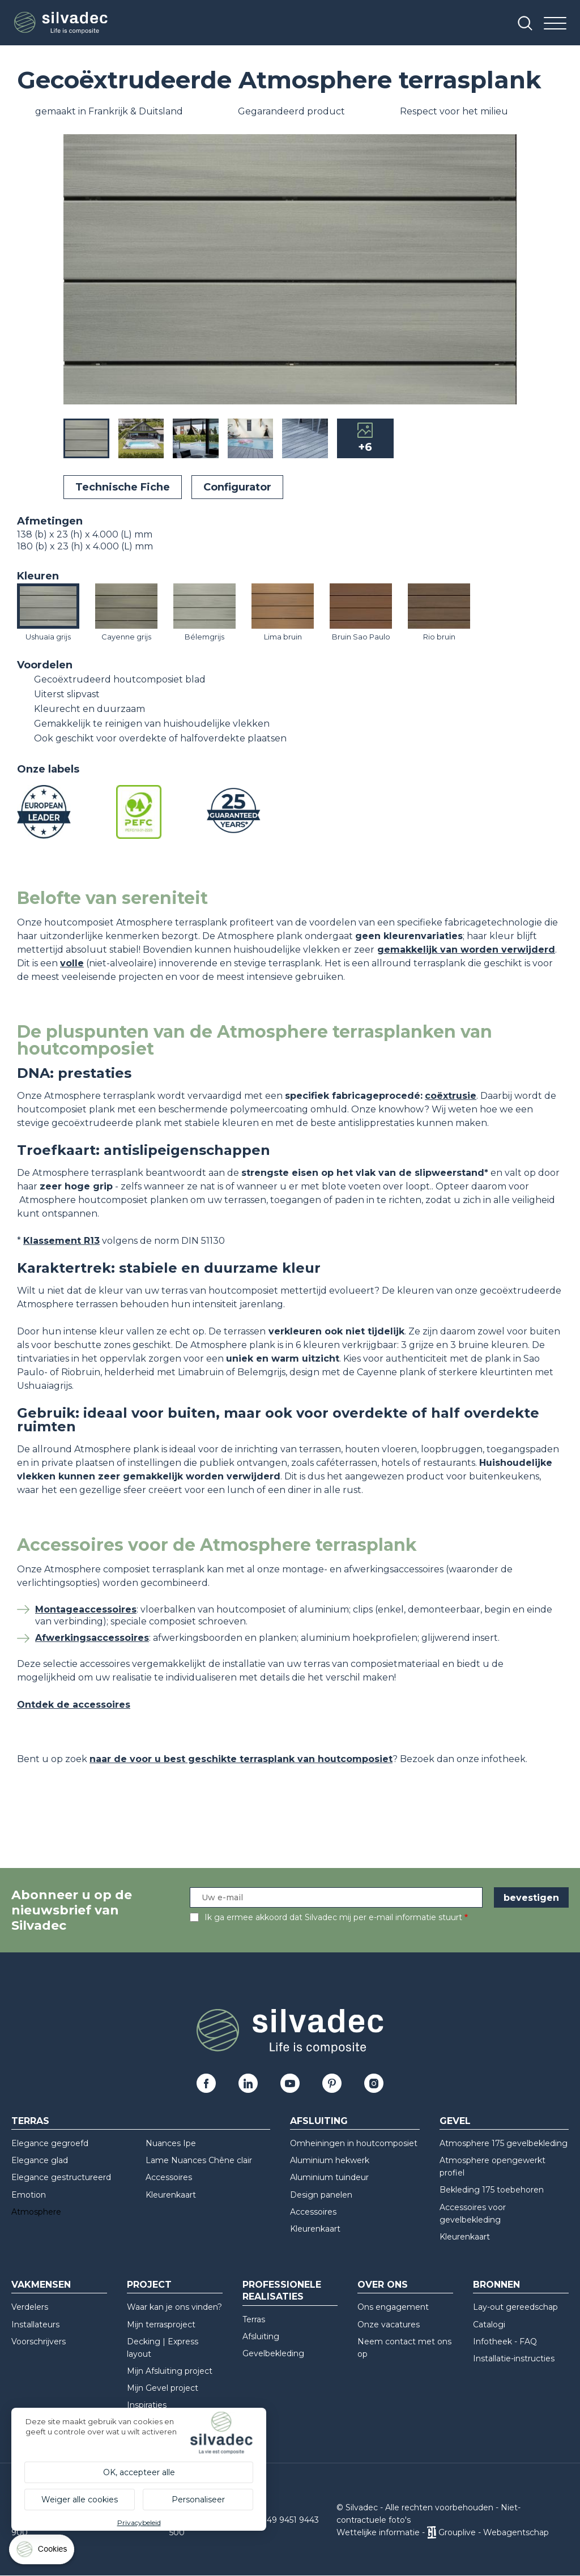  Describe the element at coordinates (514, 2358) in the screenshot. I see `Installatie-instructies` at that location.